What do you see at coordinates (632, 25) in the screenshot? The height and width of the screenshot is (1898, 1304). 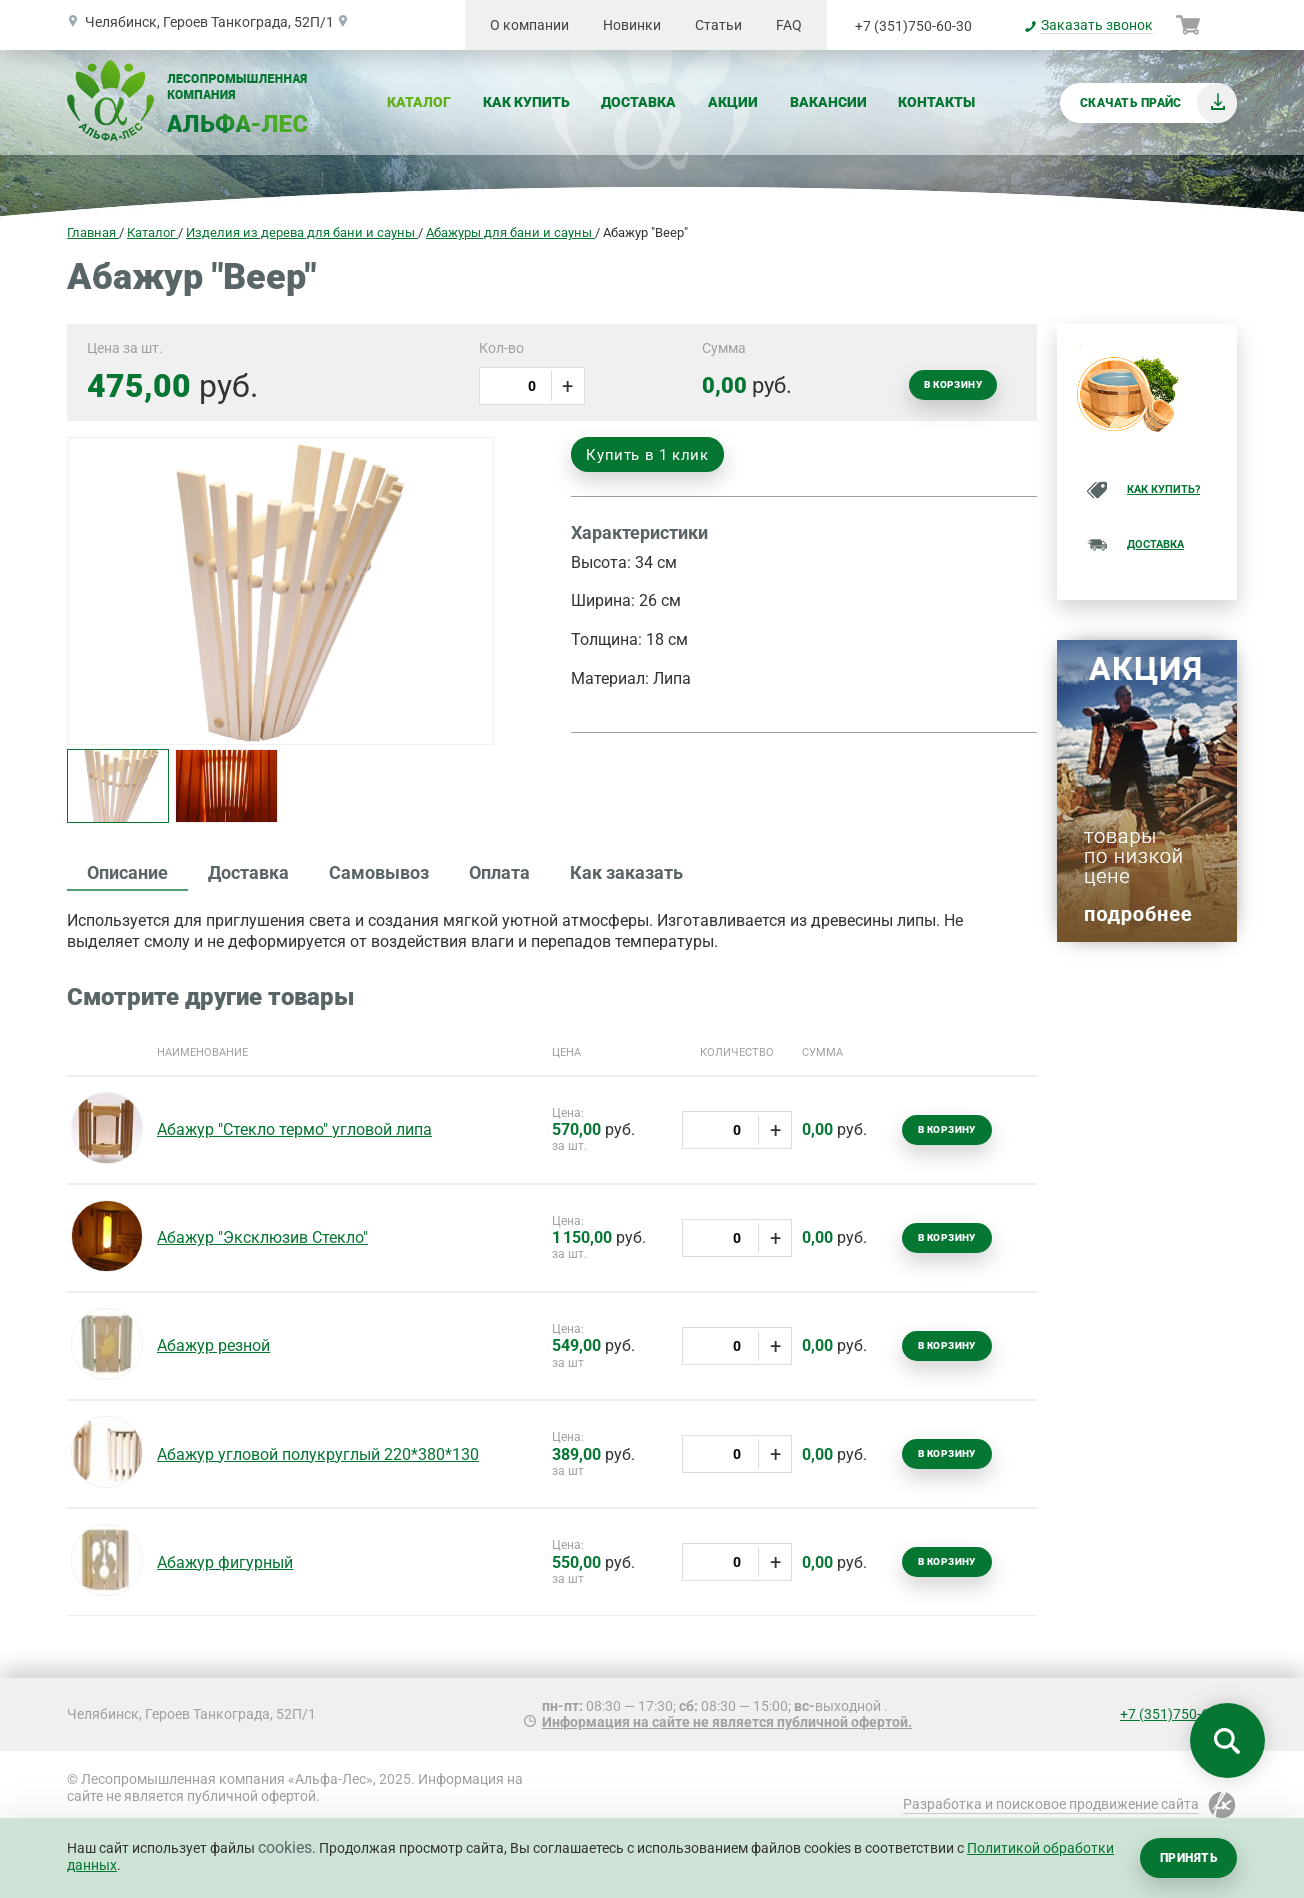 I see `Новинки` at bounding box center [632, 25].